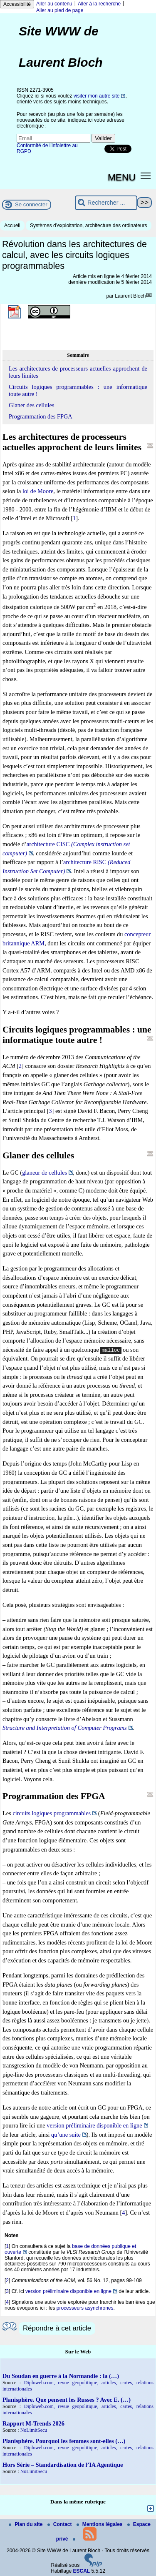 The image size is (156, 2576). Describe the element at coordinates (40, 416) in the screenshot. I see `Programmation des FPGA` at that location.